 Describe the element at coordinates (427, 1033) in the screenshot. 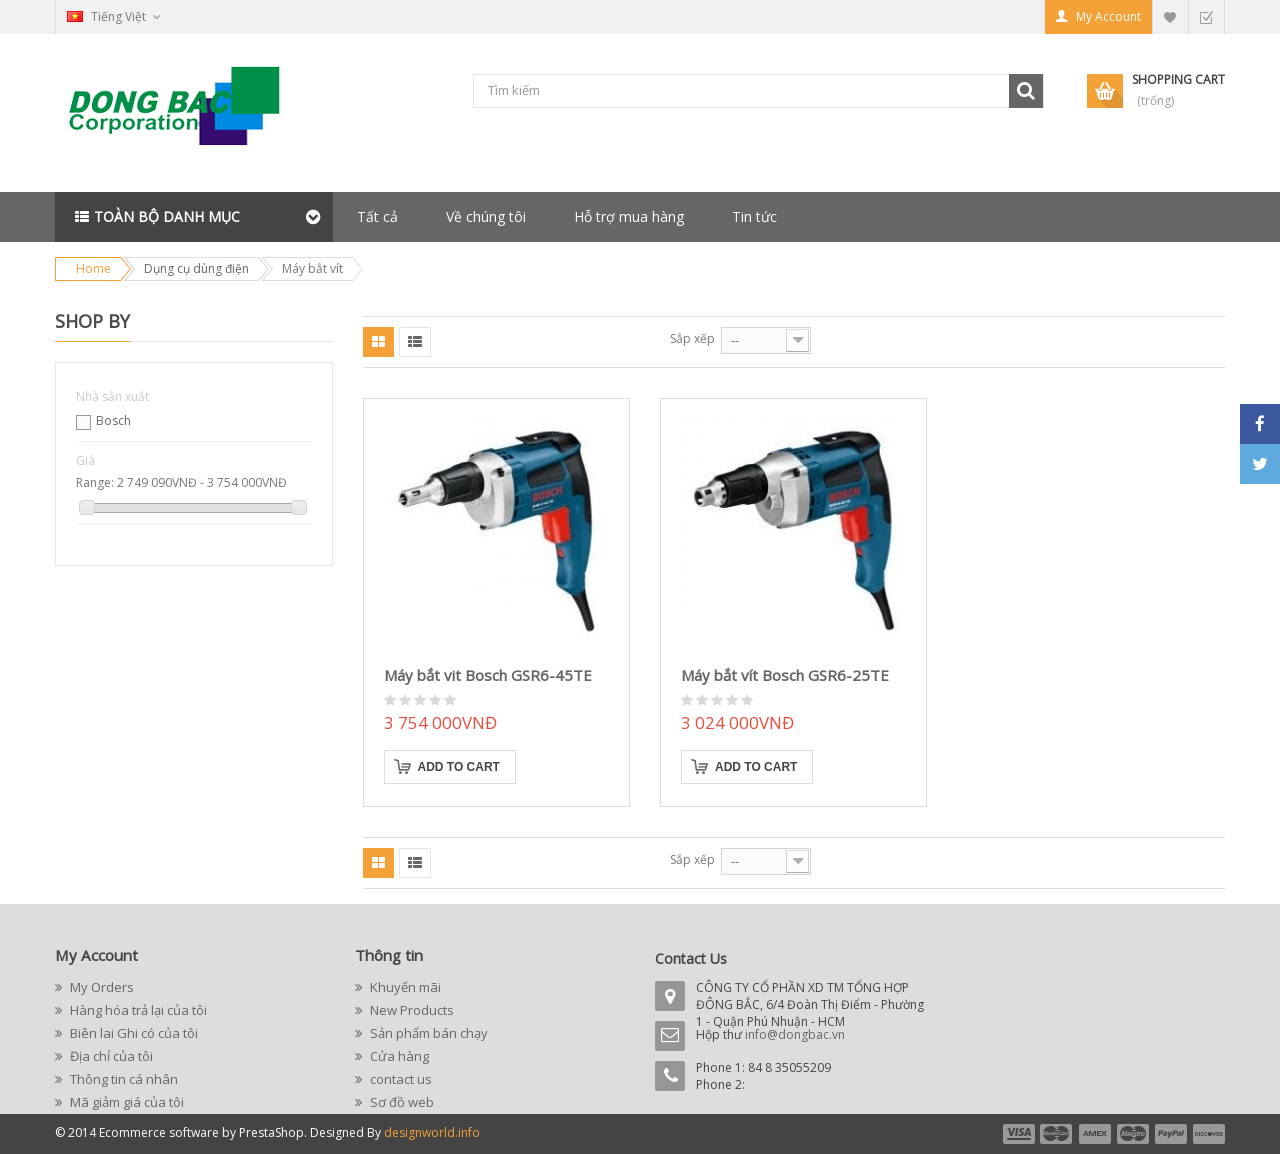

I see `Sản phẩm bán chạy` at that location.